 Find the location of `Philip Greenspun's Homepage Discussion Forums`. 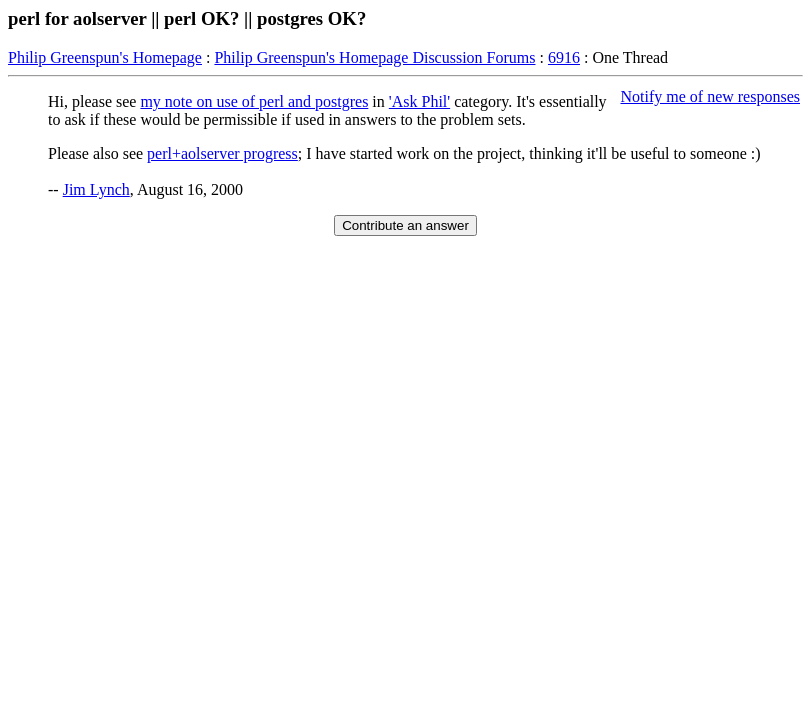

Philip Greenspun's Homepage Discussion Forums is located at coordinates (374, 57).